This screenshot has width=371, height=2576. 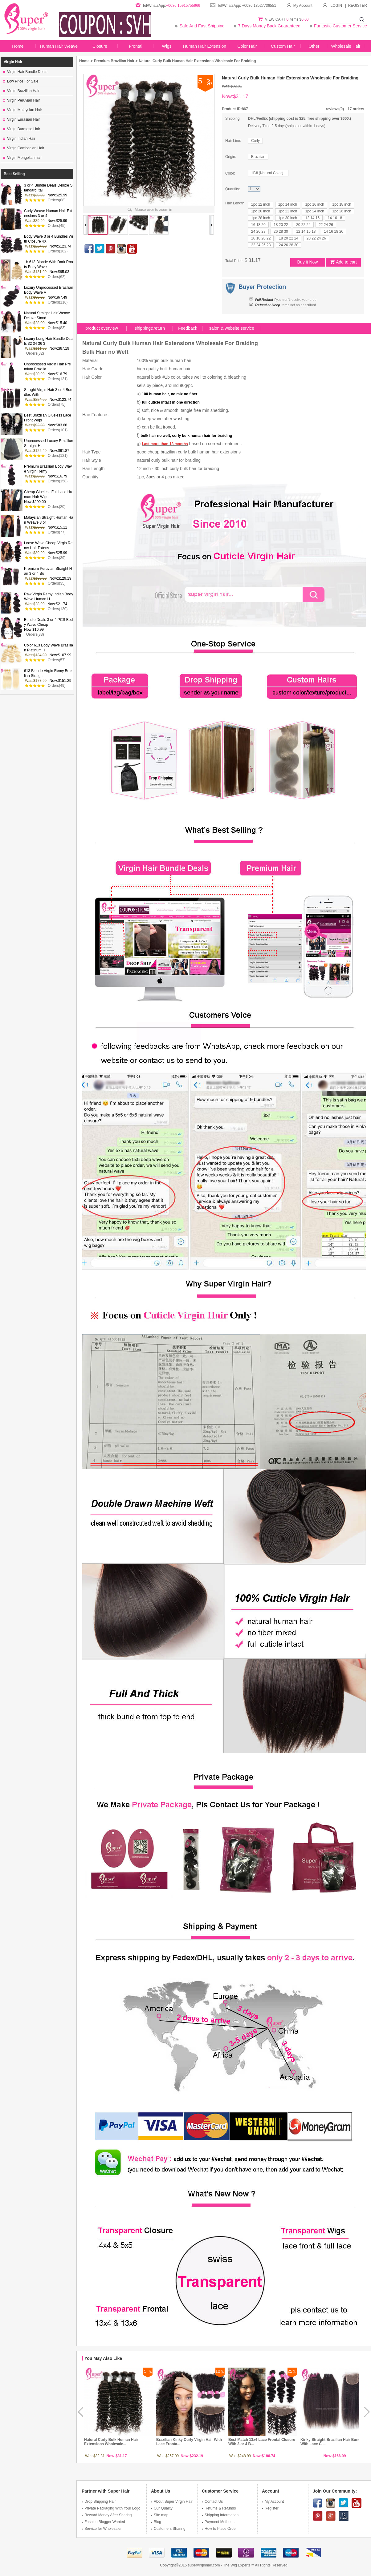 What do you see at coordinates (162, 2508) in the screenshot?
I see `Our Quality` at bounding box center [162, 2508].